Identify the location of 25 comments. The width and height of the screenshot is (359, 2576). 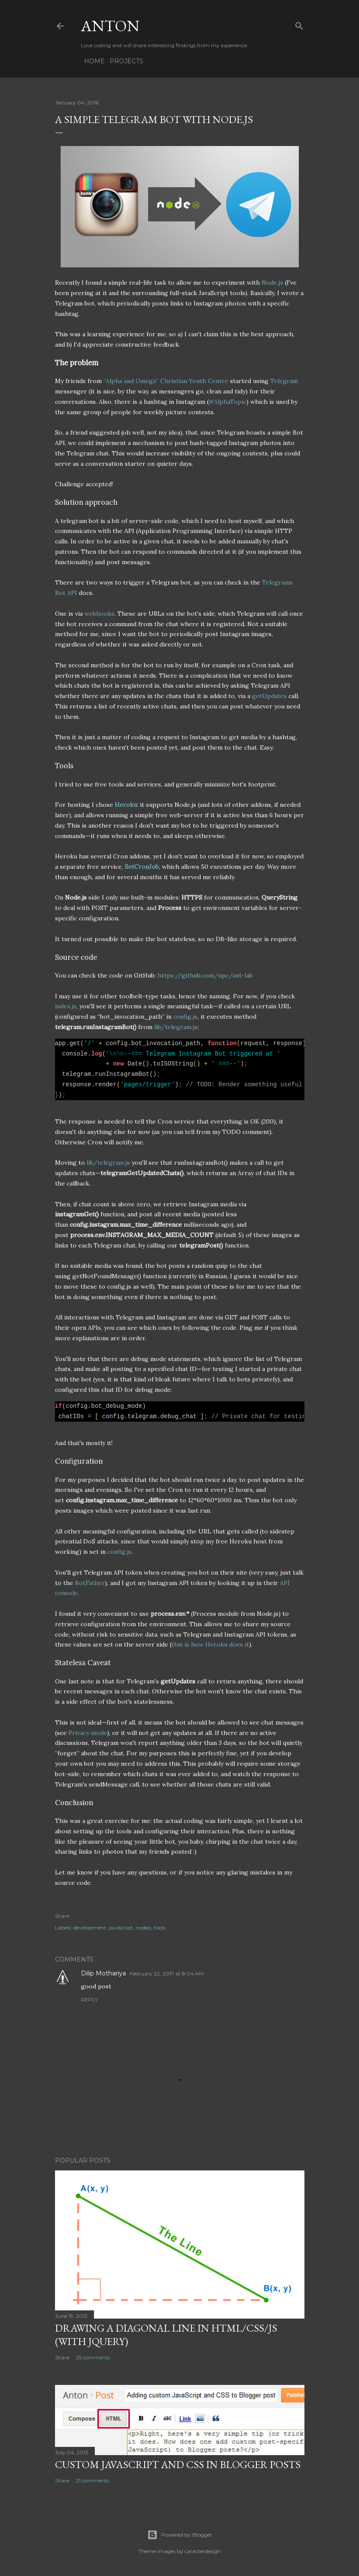
(93, 2357).